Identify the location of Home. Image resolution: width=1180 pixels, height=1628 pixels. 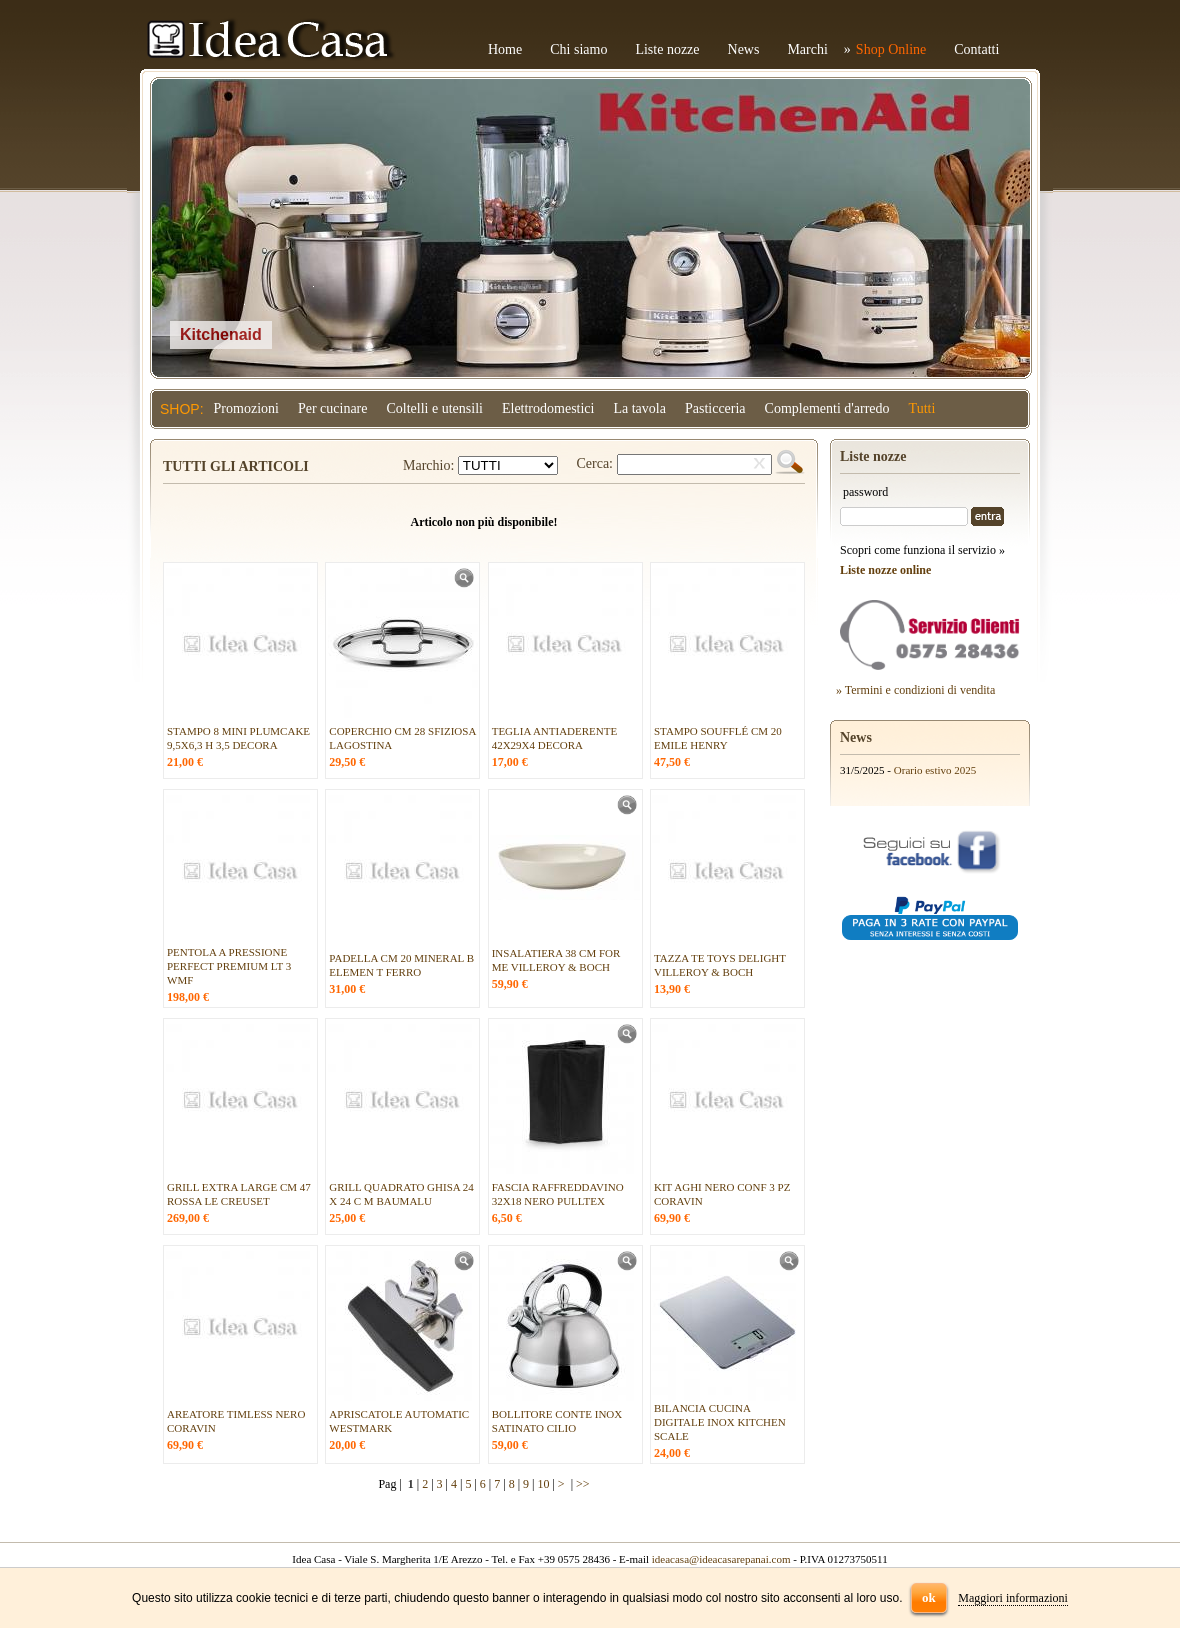
(505, 49).